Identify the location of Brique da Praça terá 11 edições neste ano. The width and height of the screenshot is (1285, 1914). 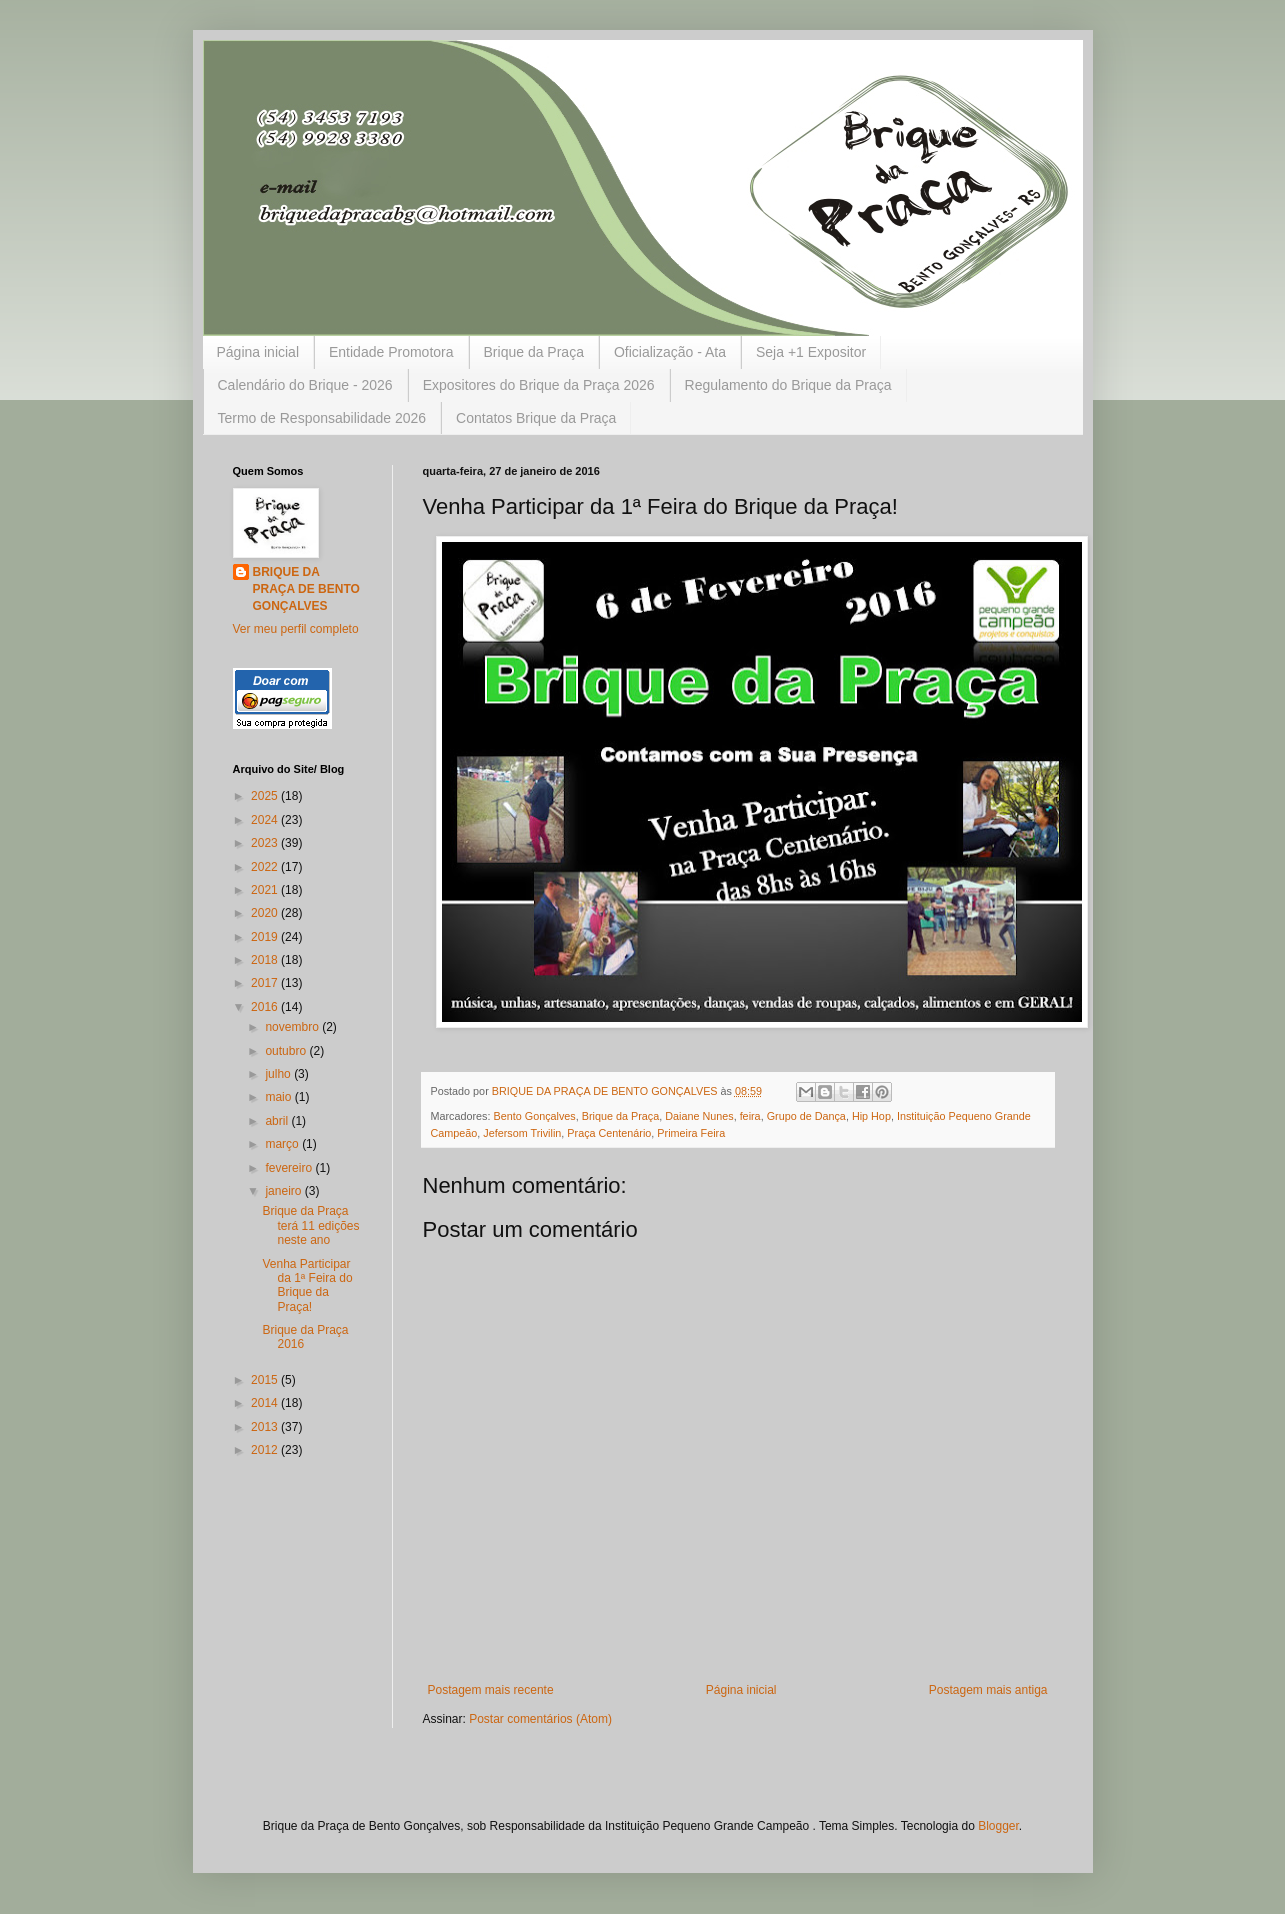
(310, 1225).